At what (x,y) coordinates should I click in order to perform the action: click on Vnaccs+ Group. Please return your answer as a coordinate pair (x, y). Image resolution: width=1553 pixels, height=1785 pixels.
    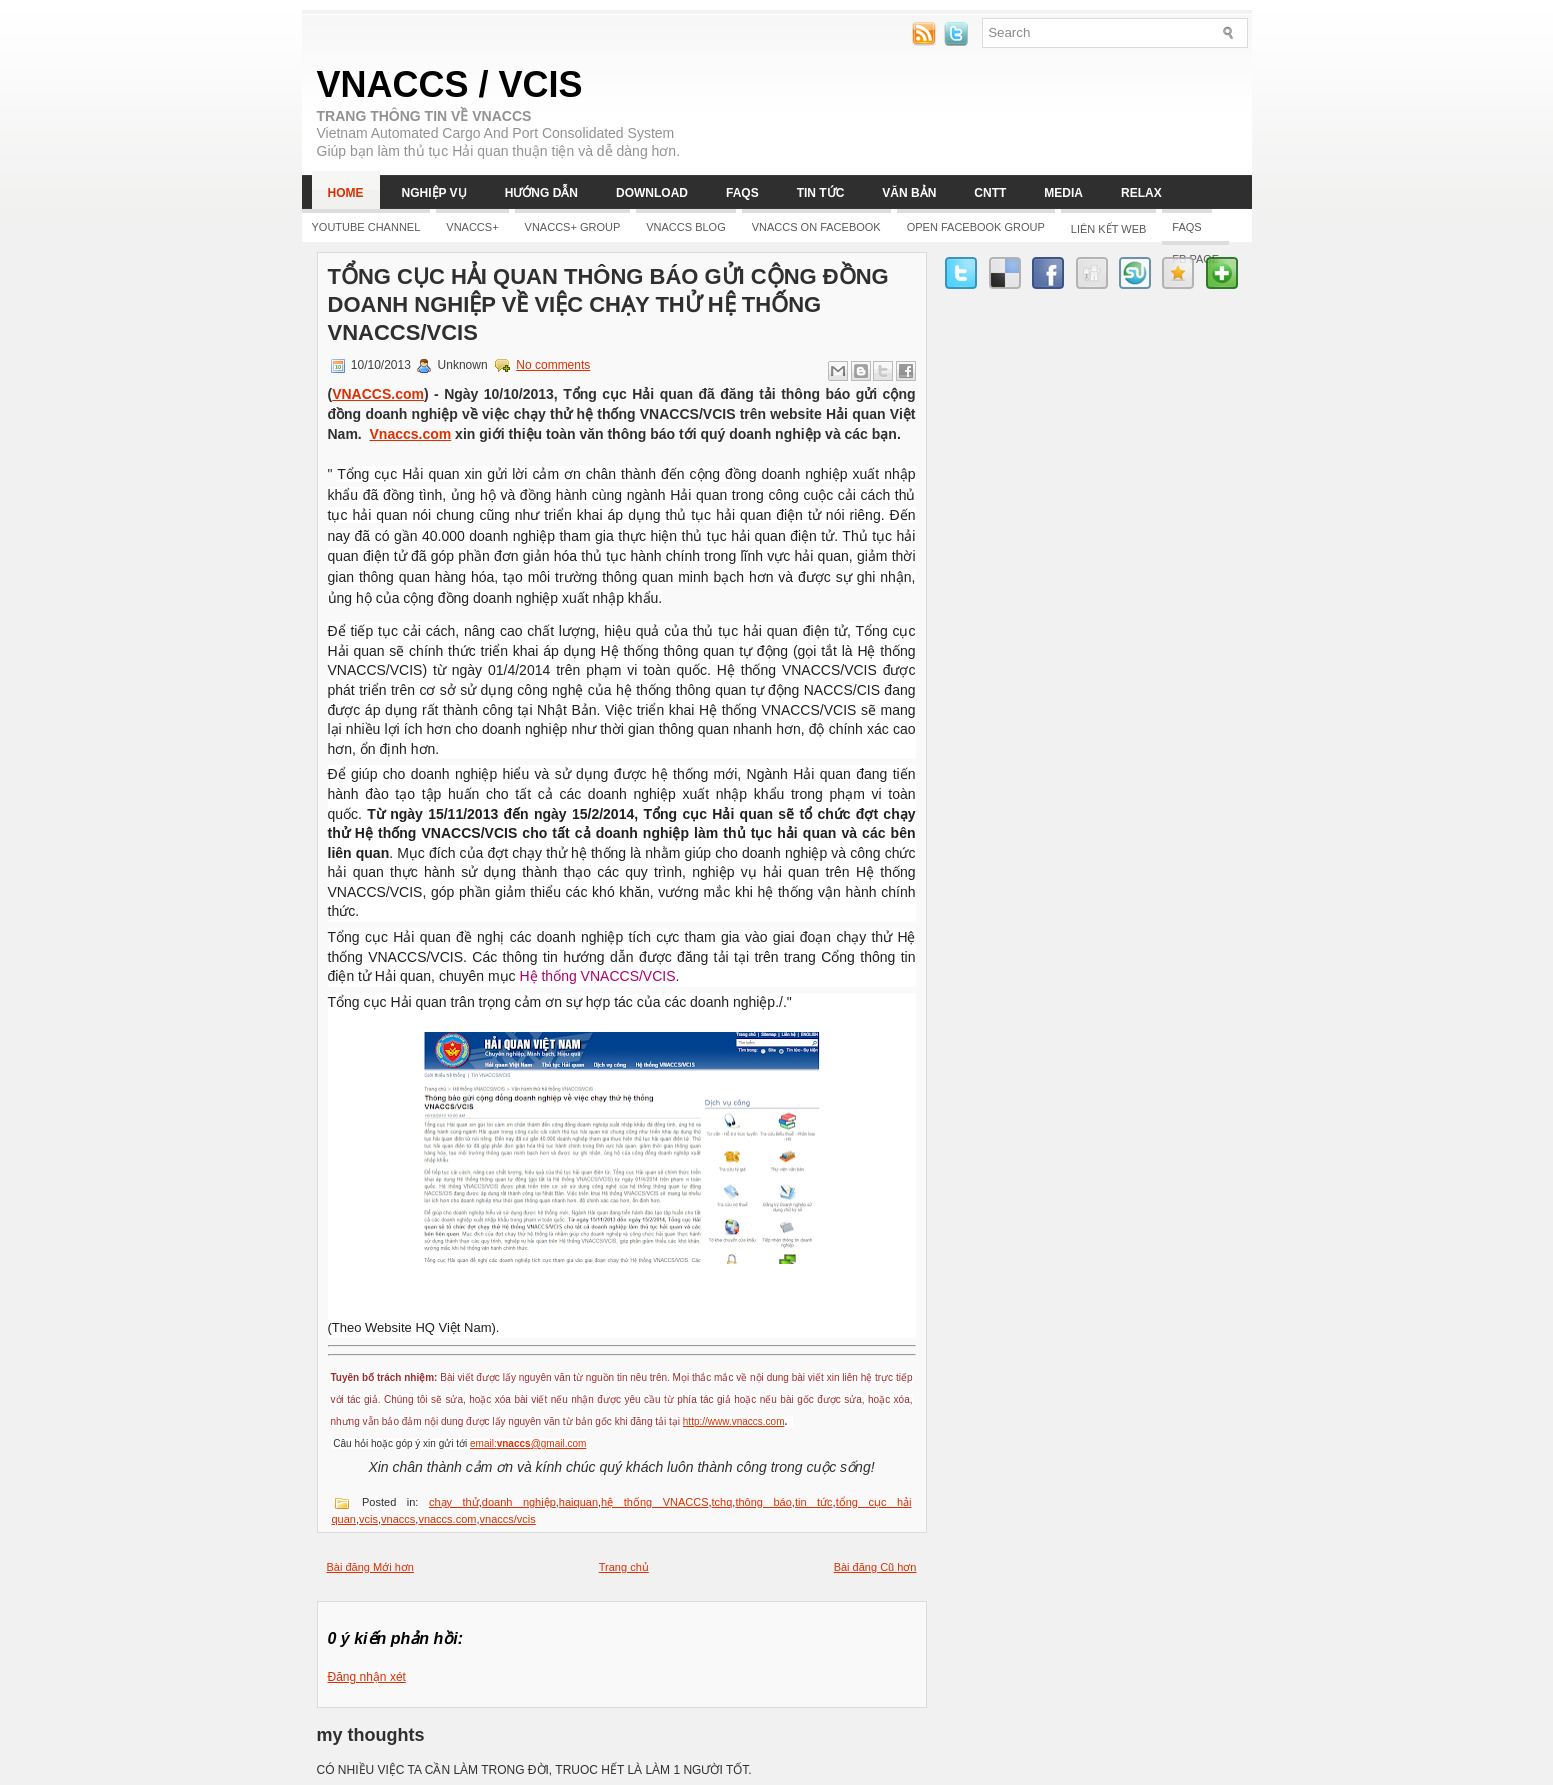
    Looking at the image, I should click on (573, 227).